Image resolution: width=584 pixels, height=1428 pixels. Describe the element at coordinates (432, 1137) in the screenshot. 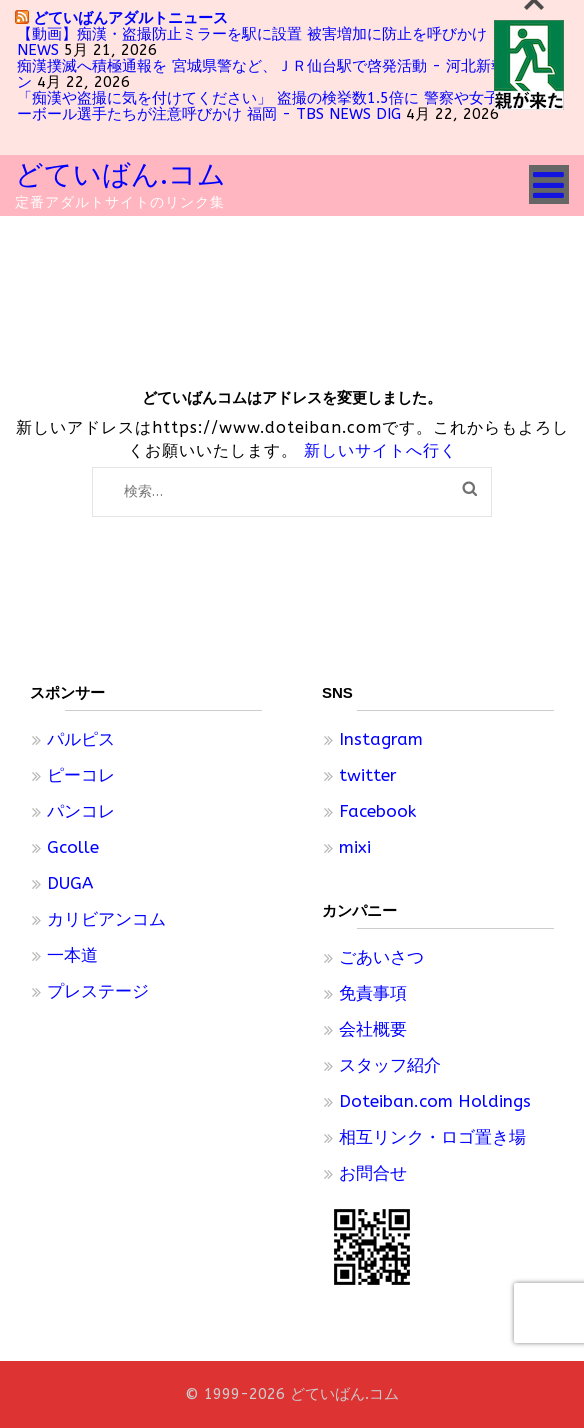

I see `相互リンク・ロゴ置き場` at that location.